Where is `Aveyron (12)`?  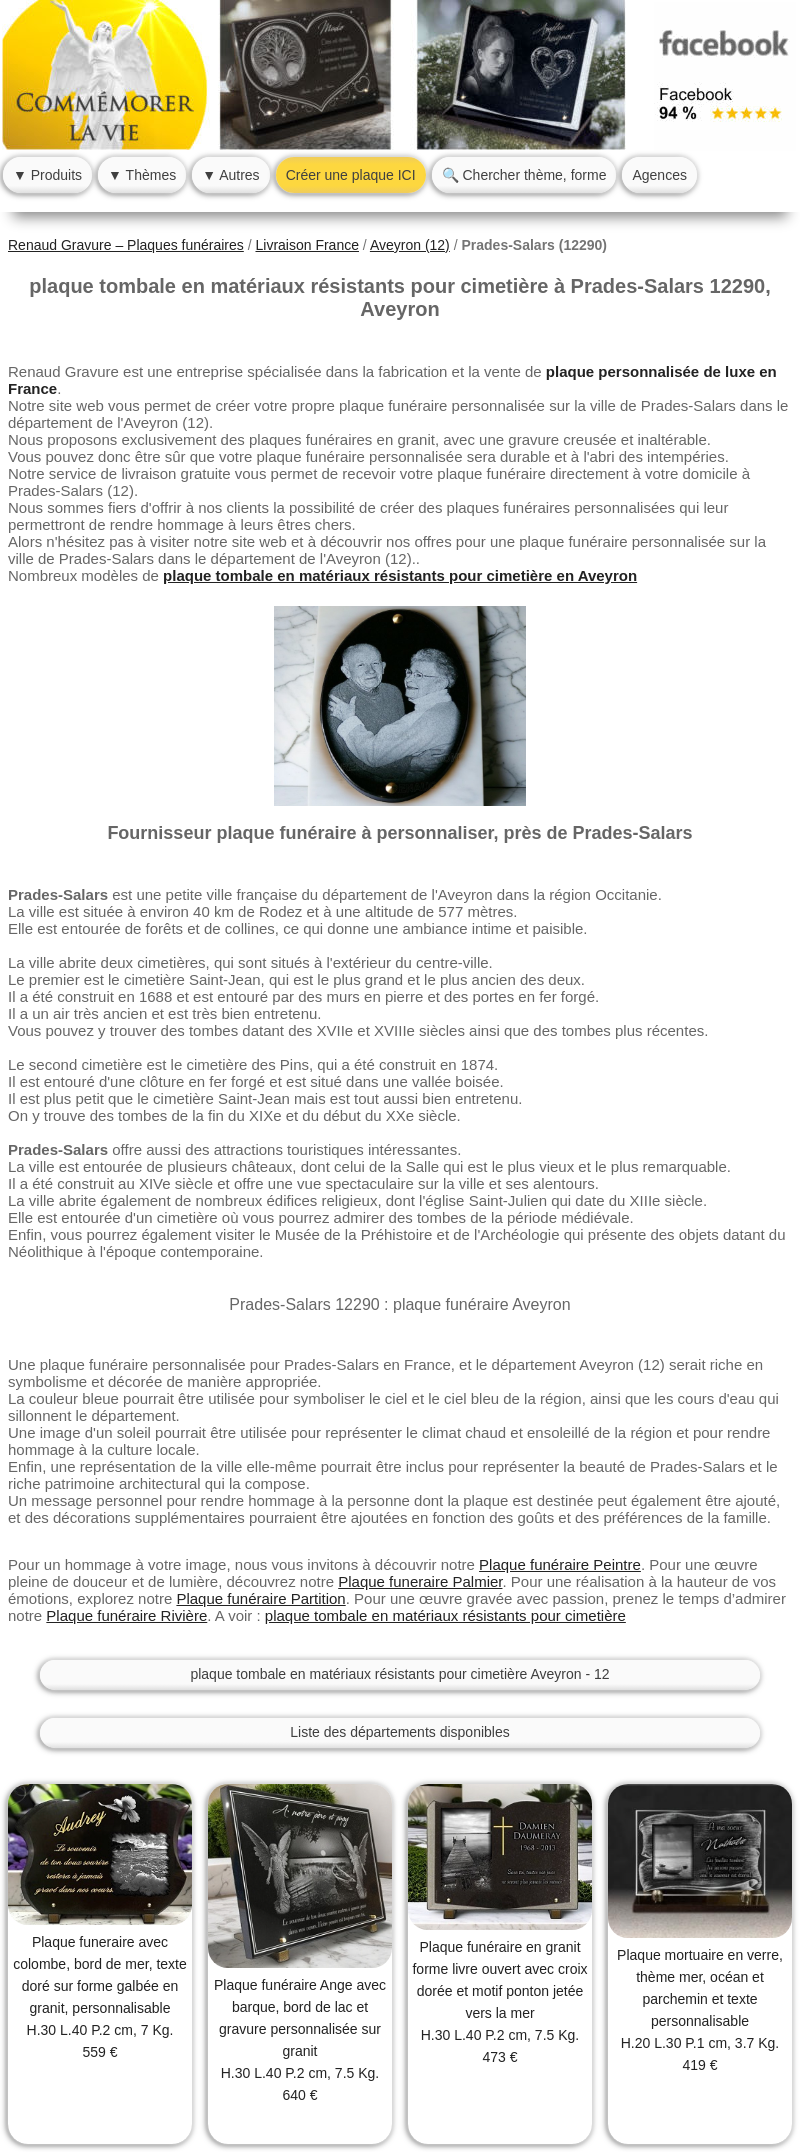
Aveyron (12) is located at coordinates (410, 245).